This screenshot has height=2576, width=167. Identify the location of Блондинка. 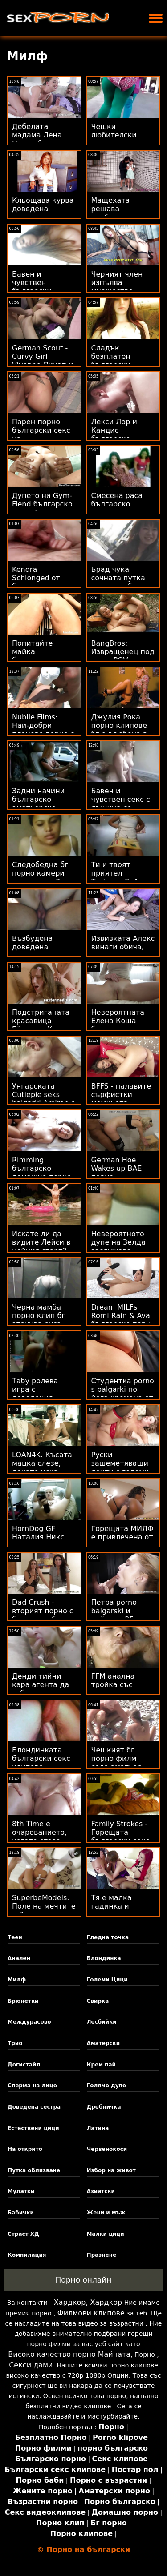
(104, 1958).